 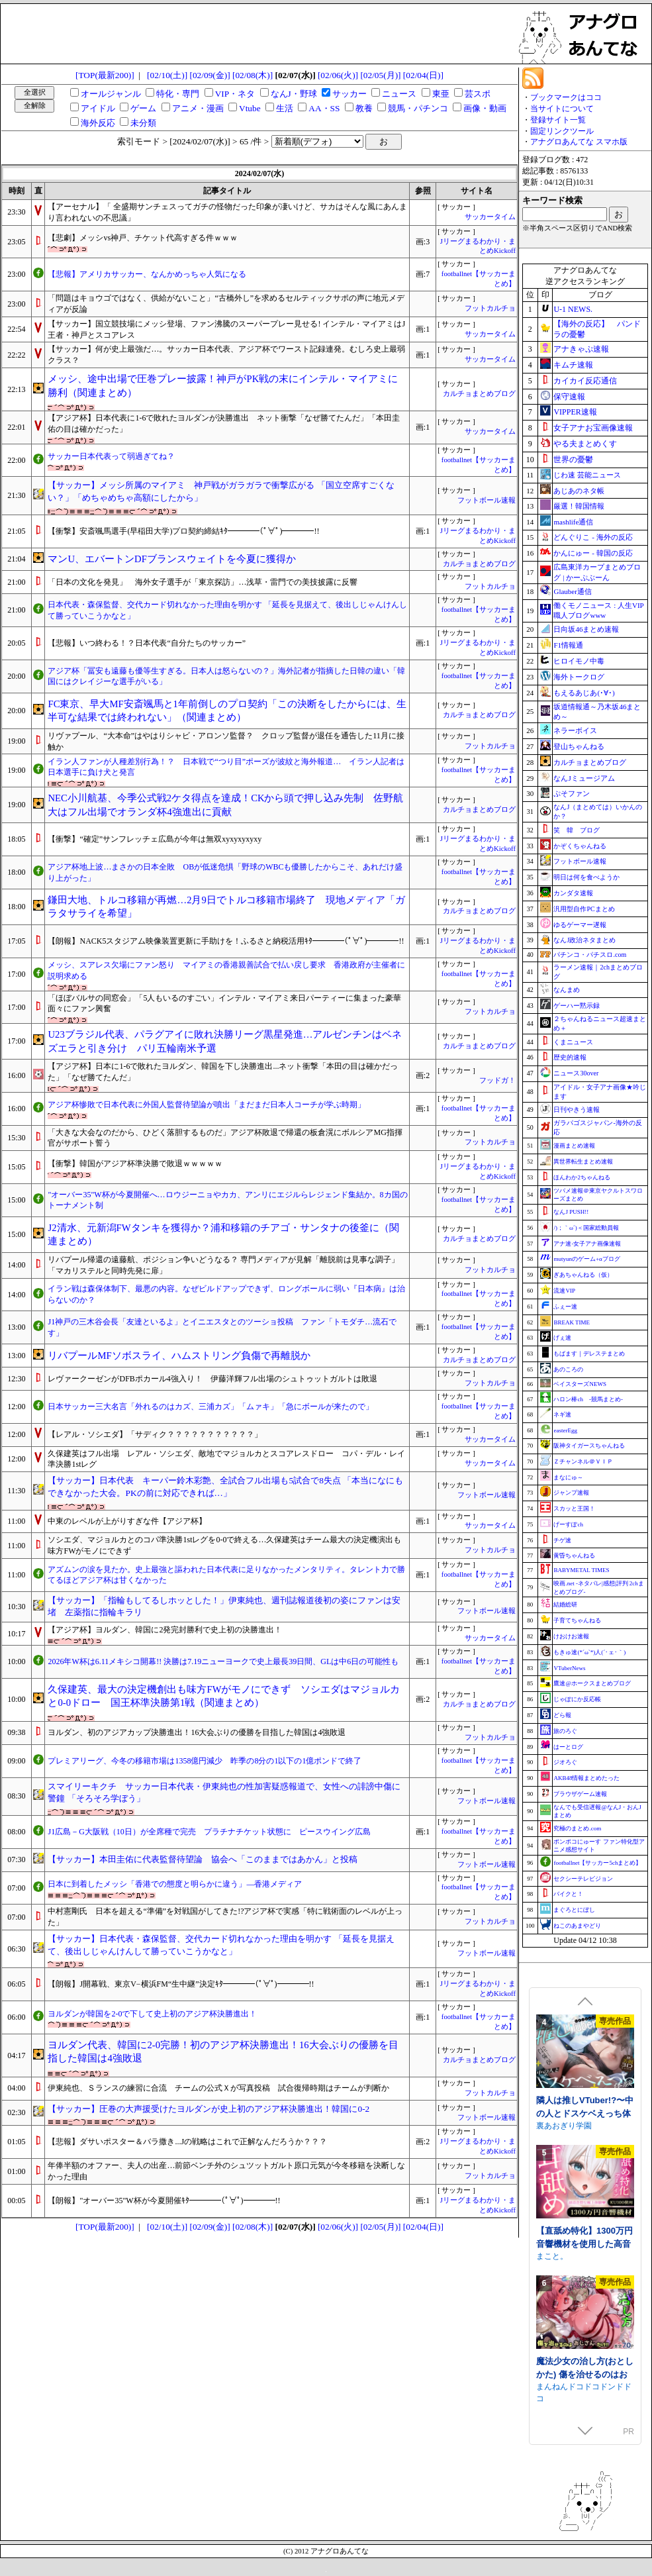 I want to click on げーすぽch, so click(x=568, y=1524).